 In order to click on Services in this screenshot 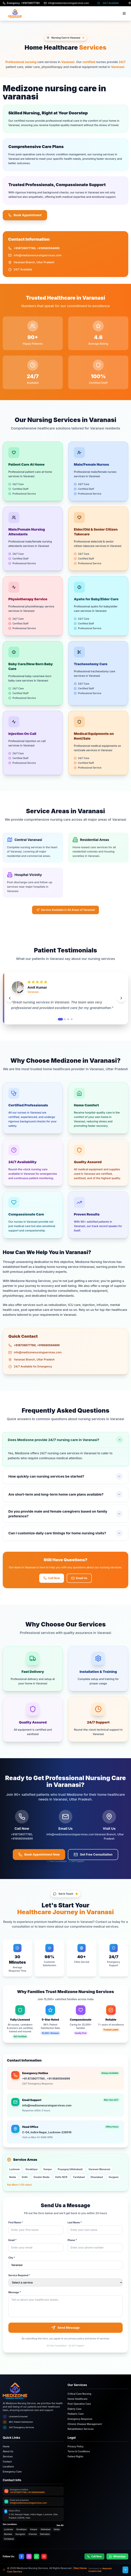, I will do `click(8, 2456)`.